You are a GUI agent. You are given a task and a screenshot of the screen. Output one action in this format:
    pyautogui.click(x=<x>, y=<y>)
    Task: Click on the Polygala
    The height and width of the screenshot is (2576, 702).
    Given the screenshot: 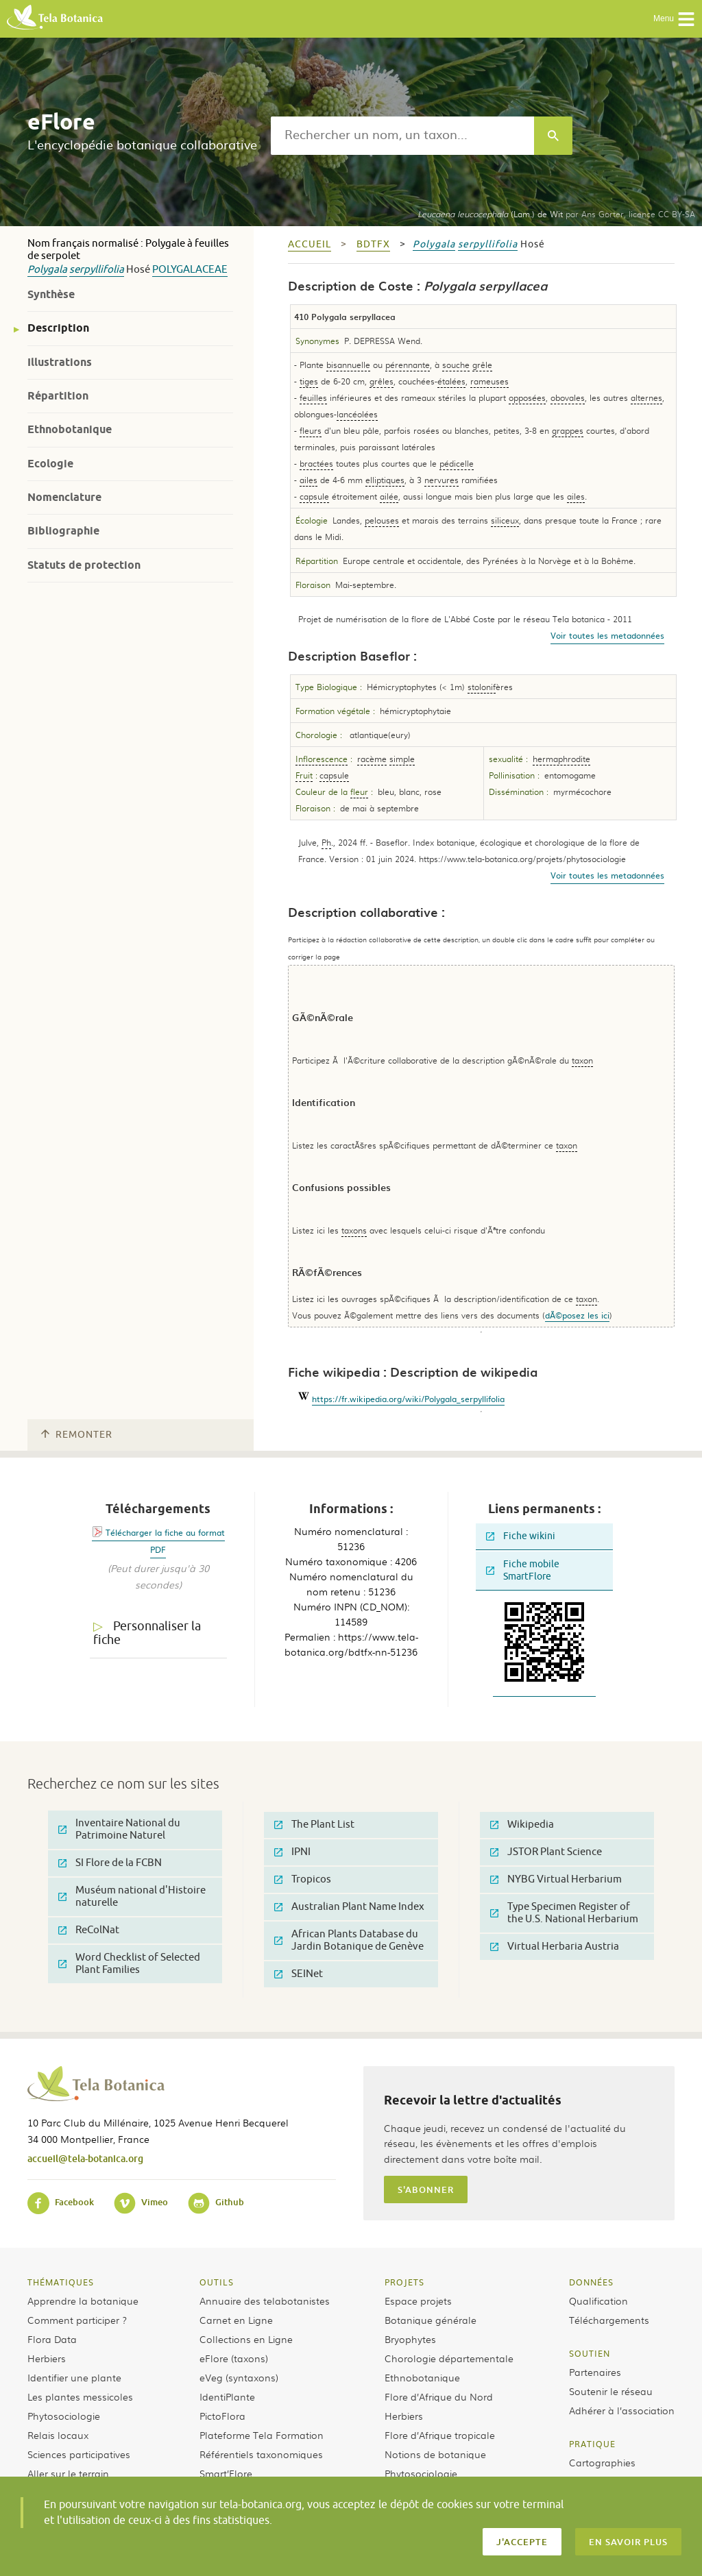 What is the action you would take?
    pyautogui.click(x=47, y=269)
    